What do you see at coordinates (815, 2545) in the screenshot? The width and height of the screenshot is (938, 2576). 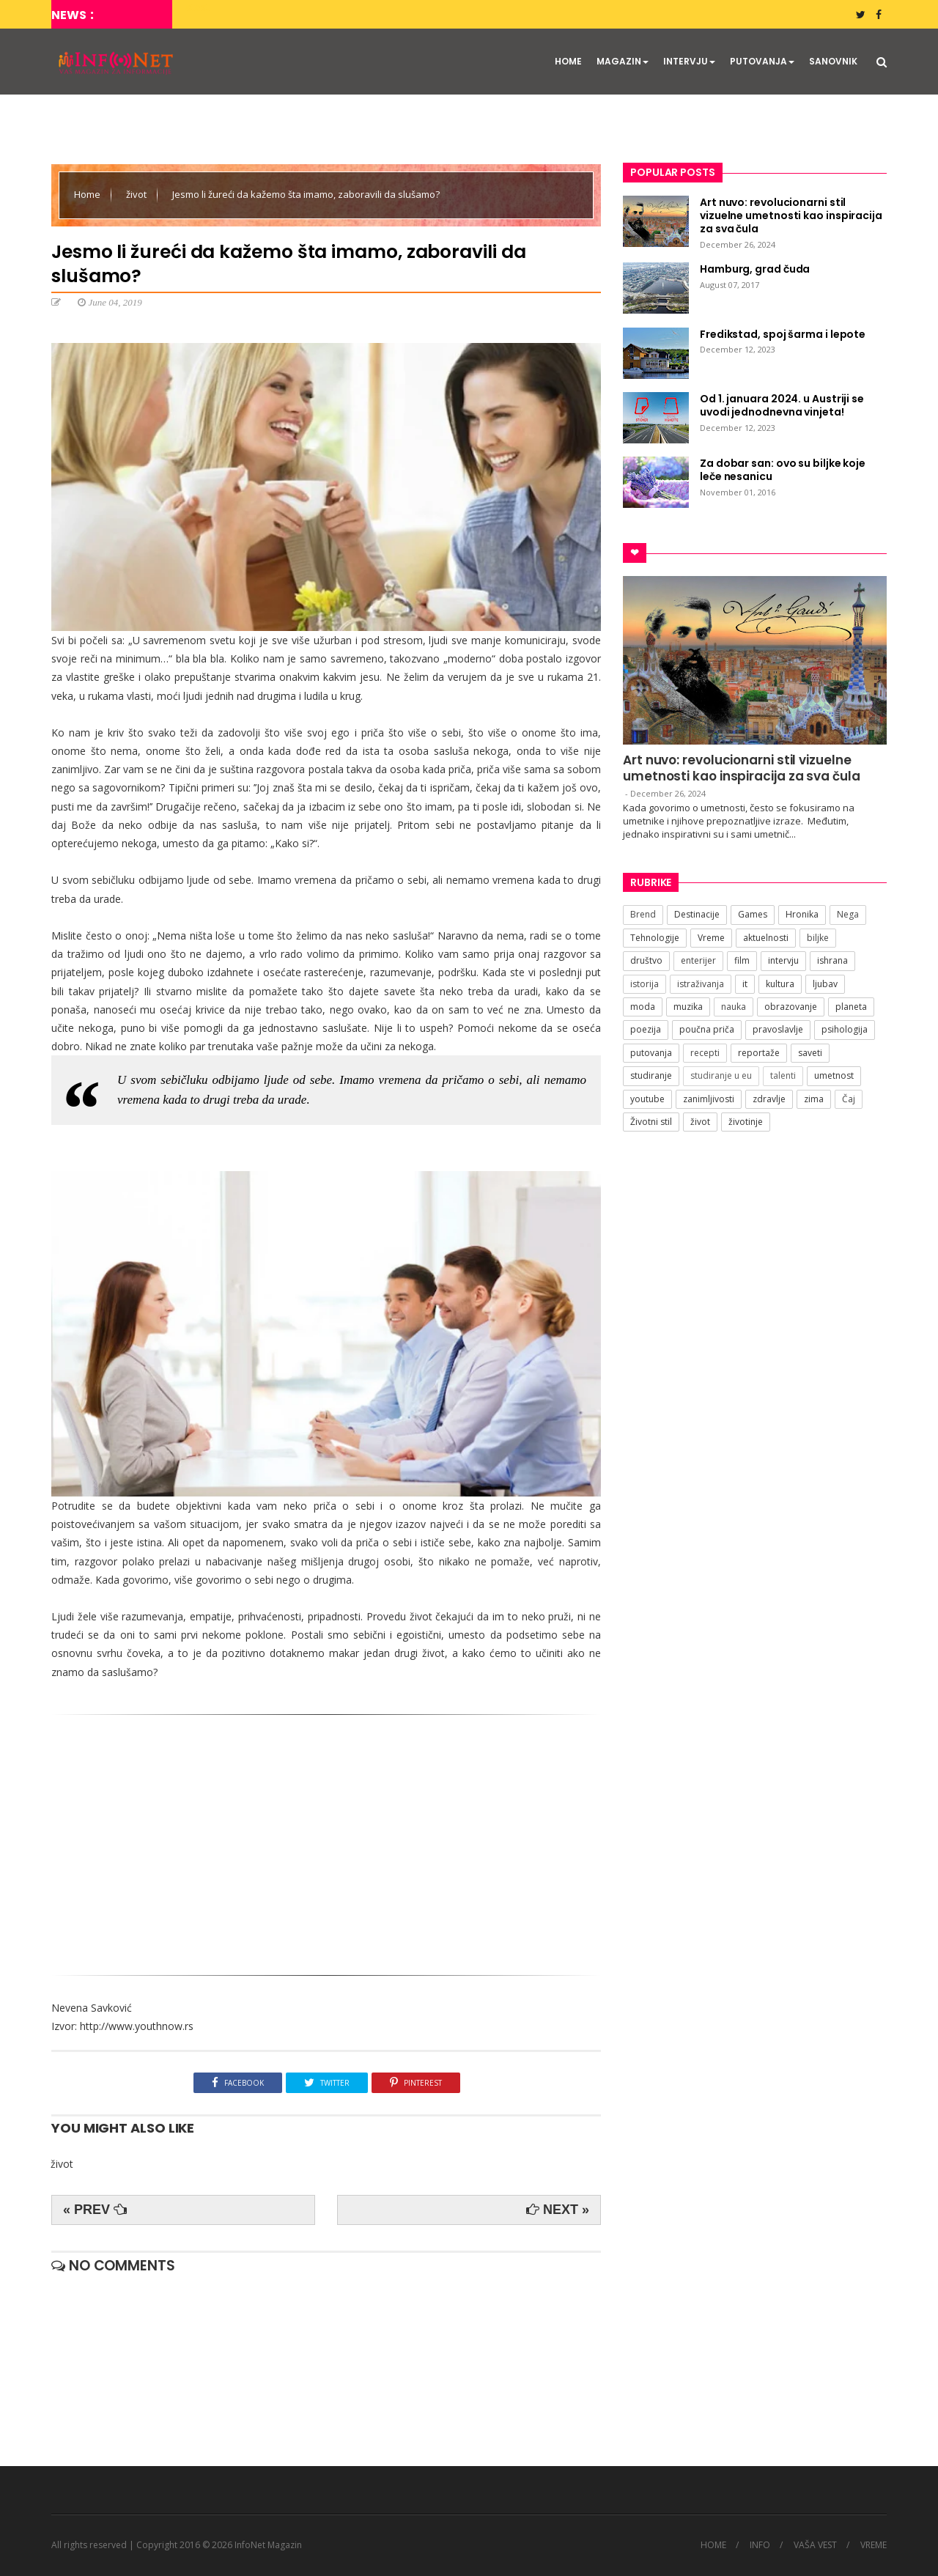 I see `VAŠA VEST` at bounding box center [815, 2545].